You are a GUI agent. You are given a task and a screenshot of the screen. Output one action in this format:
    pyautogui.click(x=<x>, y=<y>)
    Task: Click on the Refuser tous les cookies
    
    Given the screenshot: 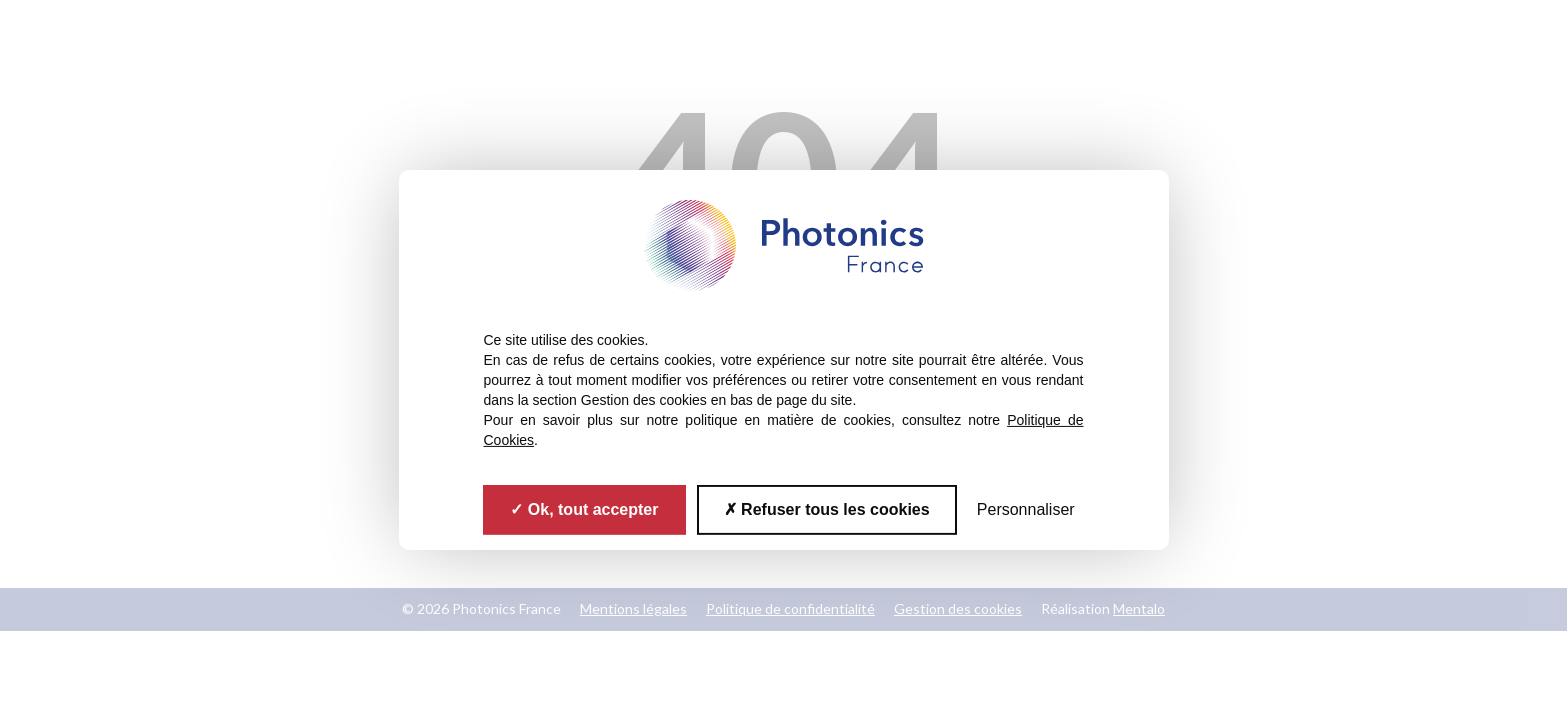 What is the action you would take?
    pyautogui.click(x=827, y=509)
    